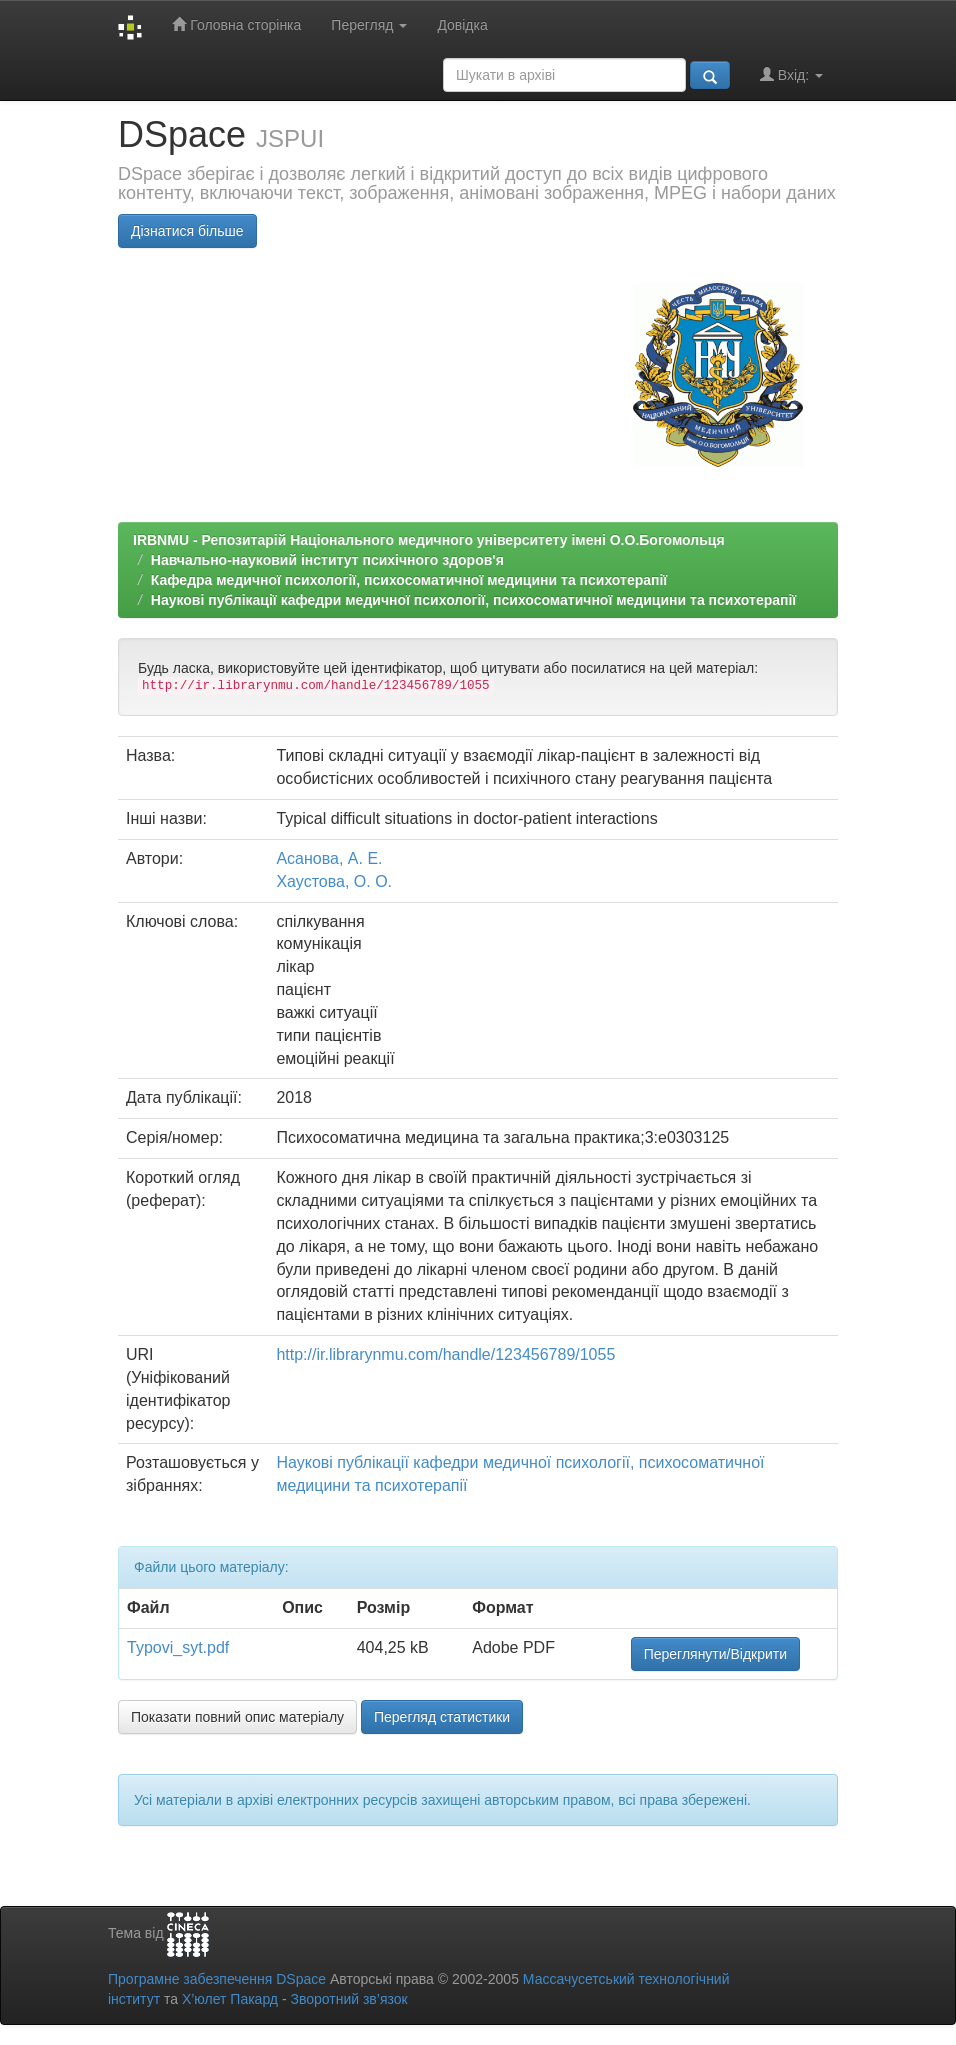 This screenshot has width=956, height=2045. Describe the element at coordinates (236, 24) in the screenshot. I see `Головна сторінка` at that location.